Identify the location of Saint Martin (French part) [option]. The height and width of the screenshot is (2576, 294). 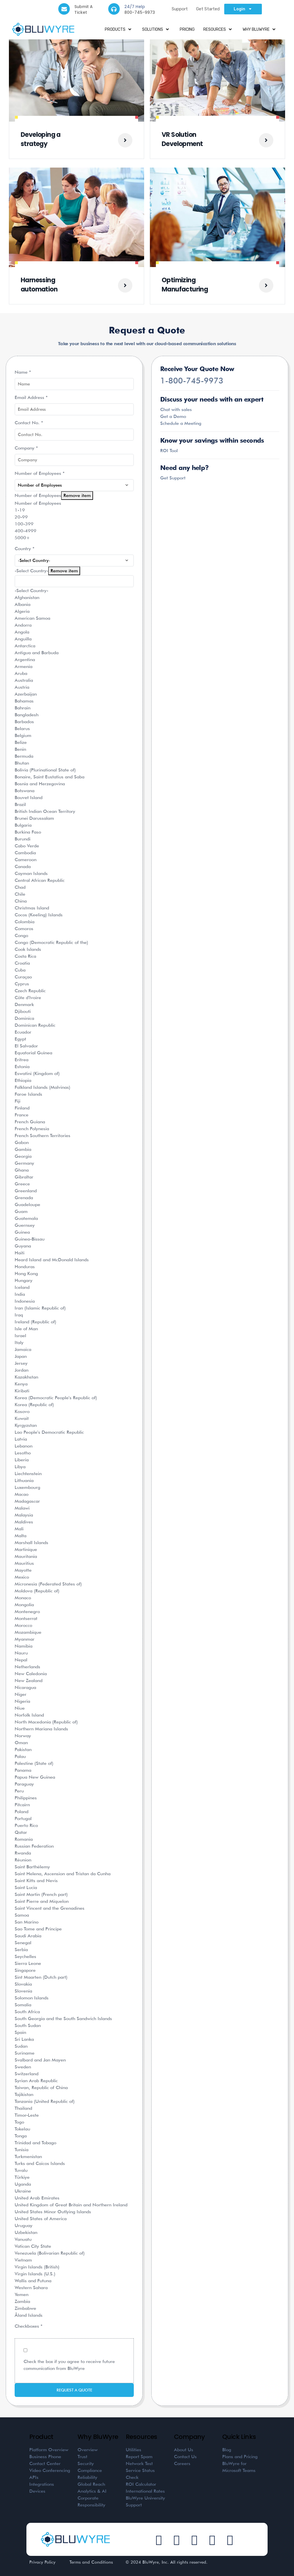
(41, 1894).